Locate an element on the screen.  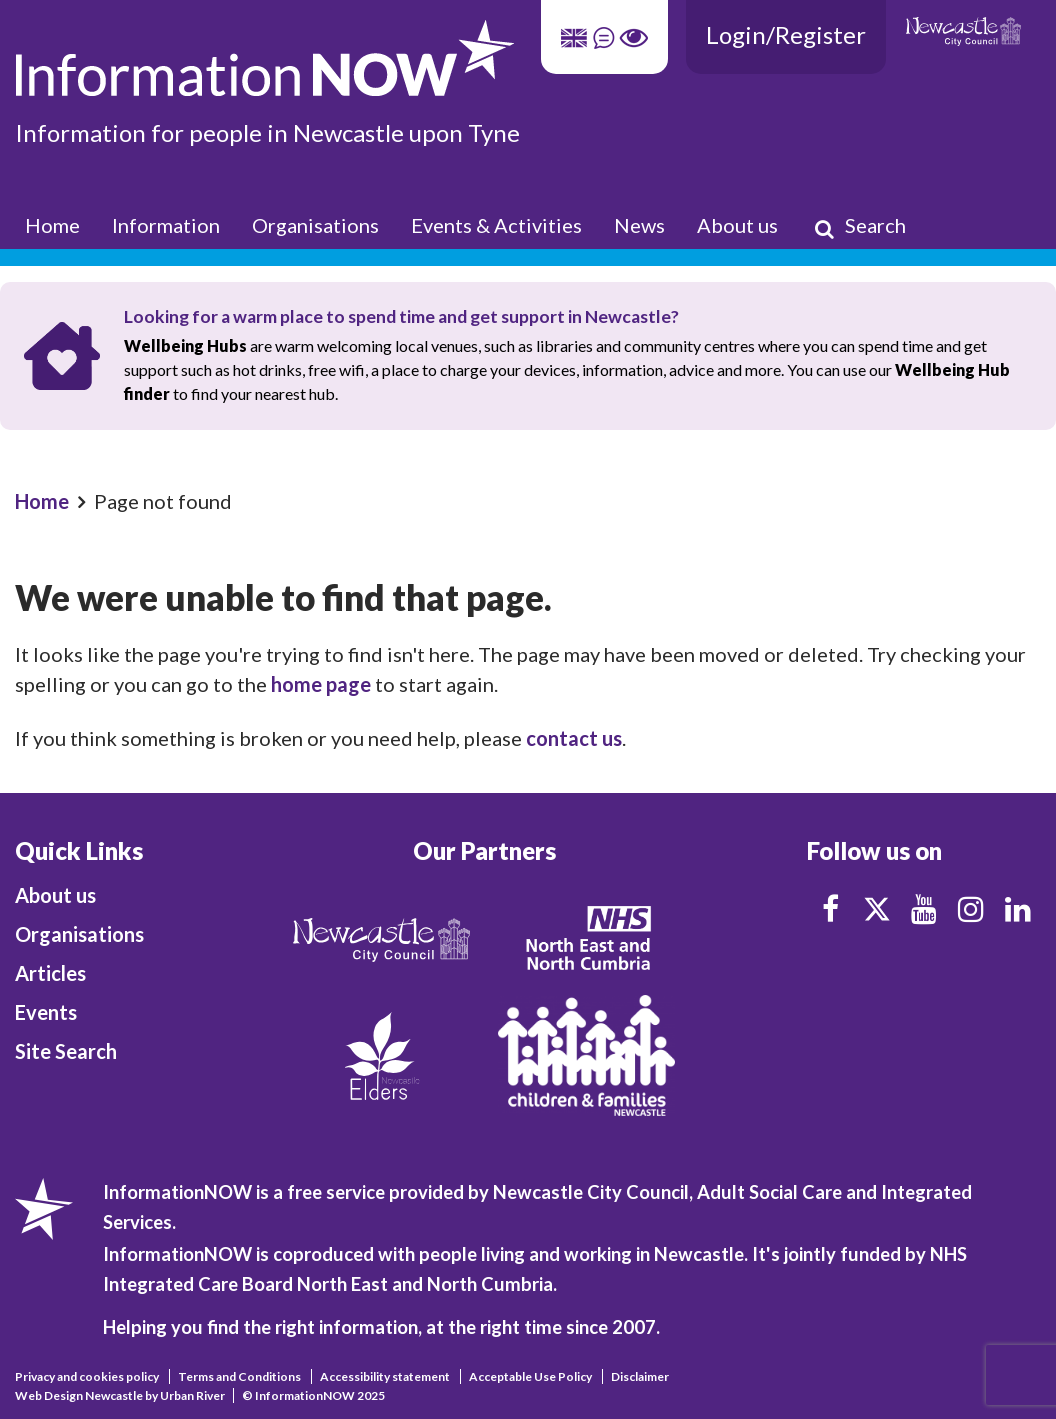
Login/Register is located at coordinates (786, 34).